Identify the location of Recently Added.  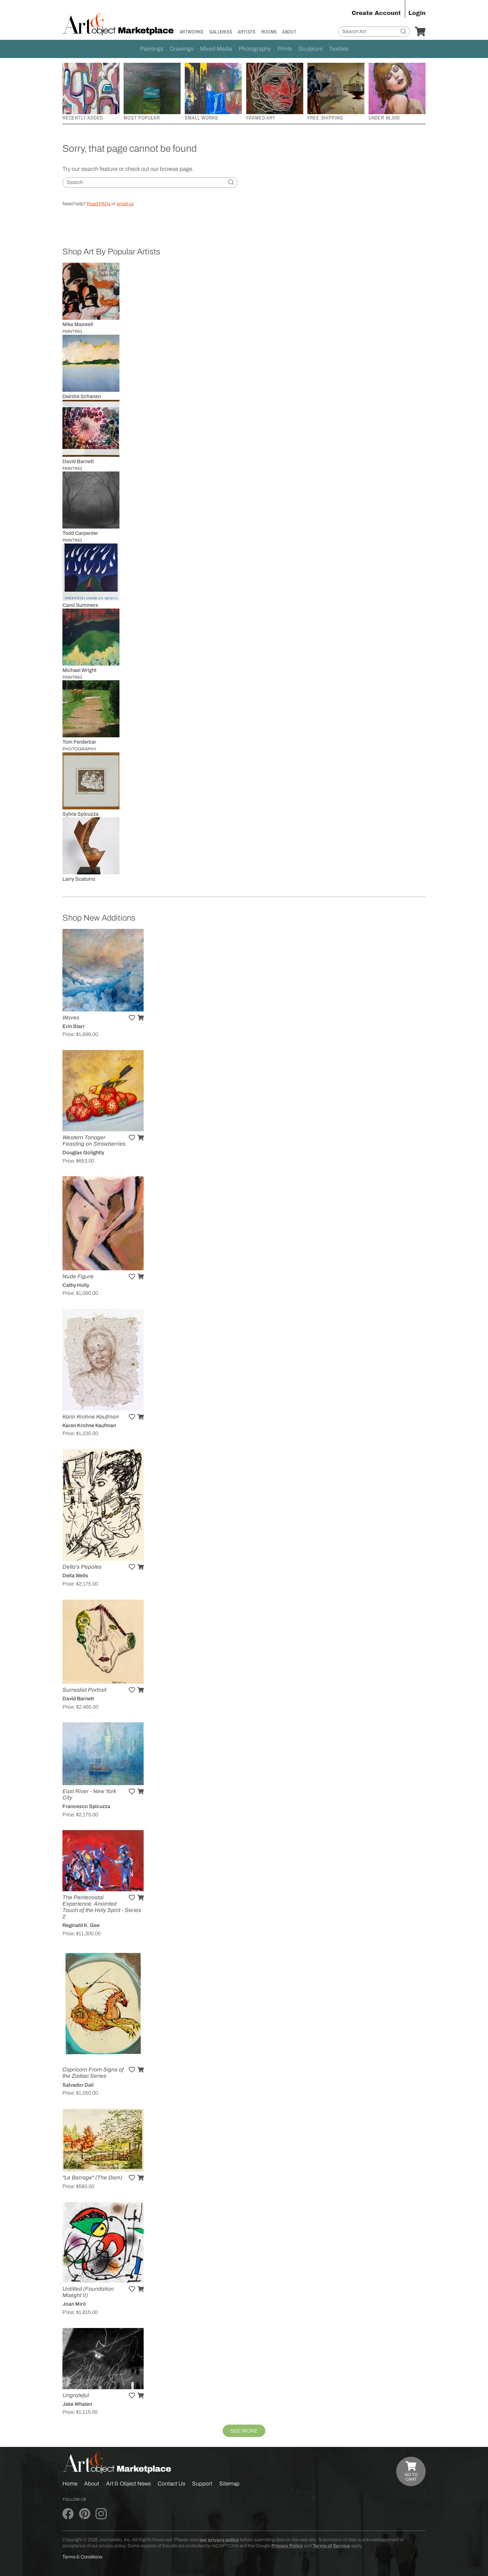
(82, 117).